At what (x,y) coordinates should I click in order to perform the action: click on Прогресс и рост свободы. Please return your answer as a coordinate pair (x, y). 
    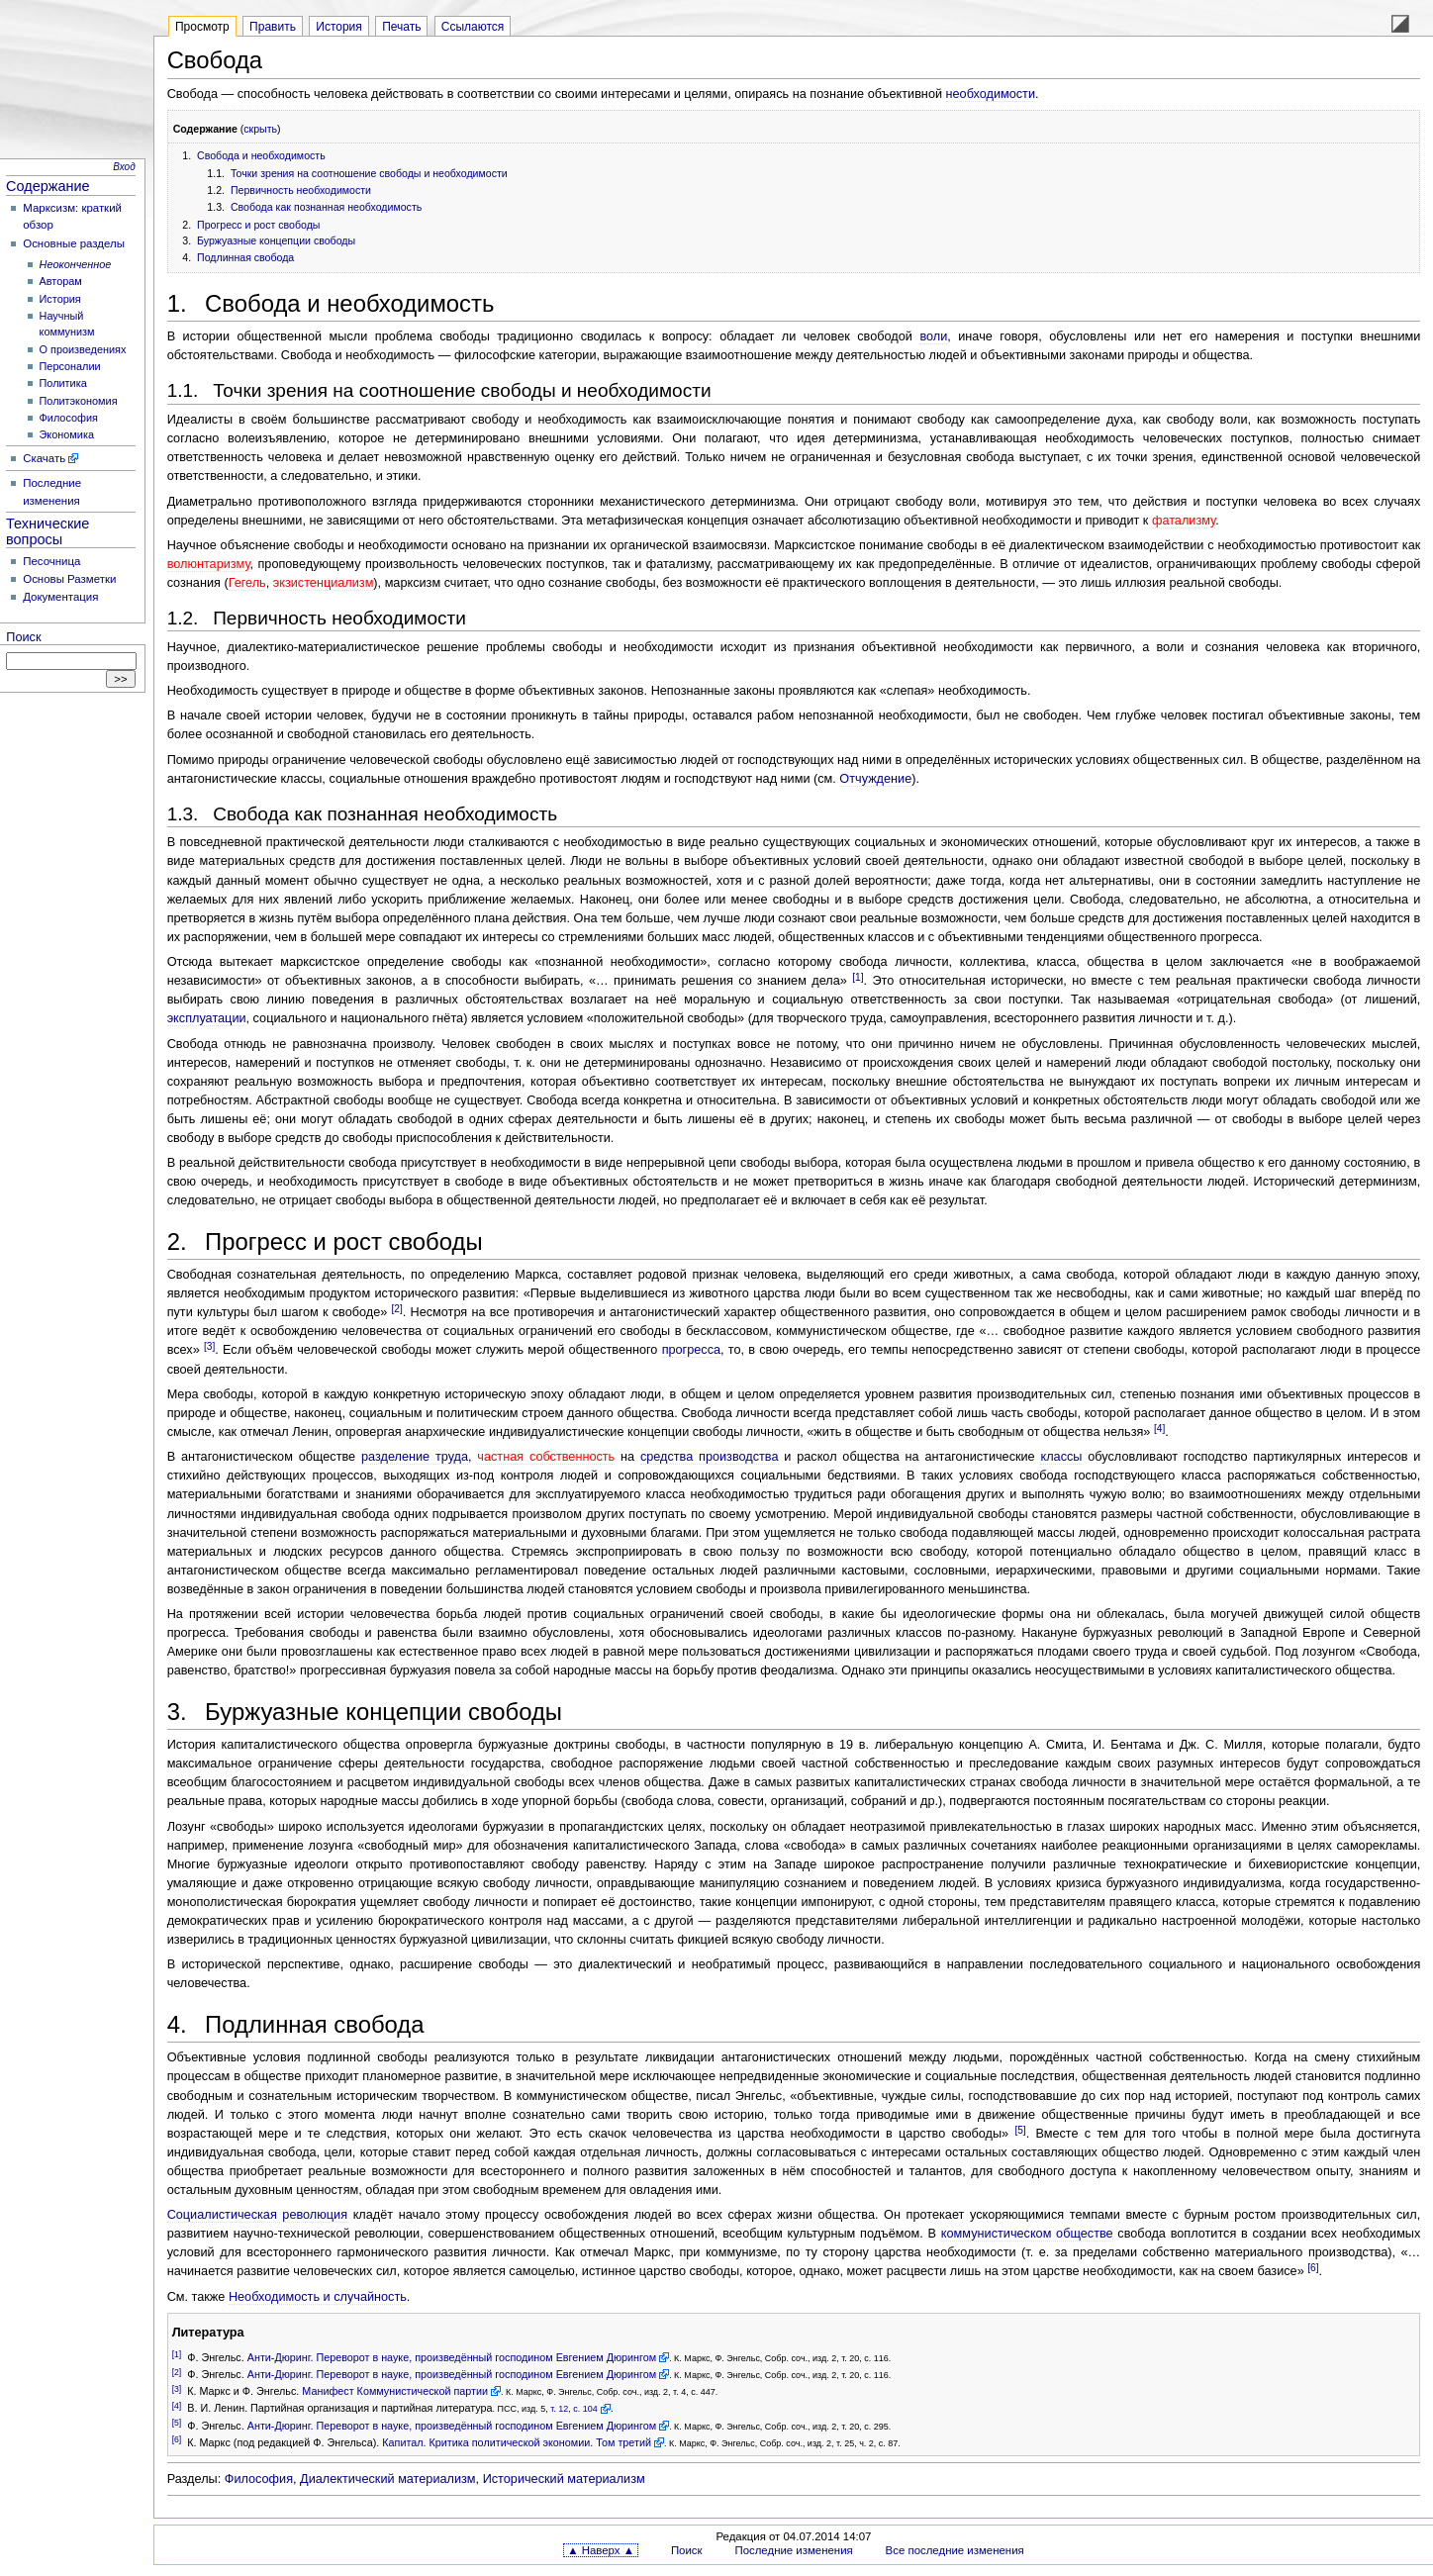
    Looking at the image, I should click on (258, 225).